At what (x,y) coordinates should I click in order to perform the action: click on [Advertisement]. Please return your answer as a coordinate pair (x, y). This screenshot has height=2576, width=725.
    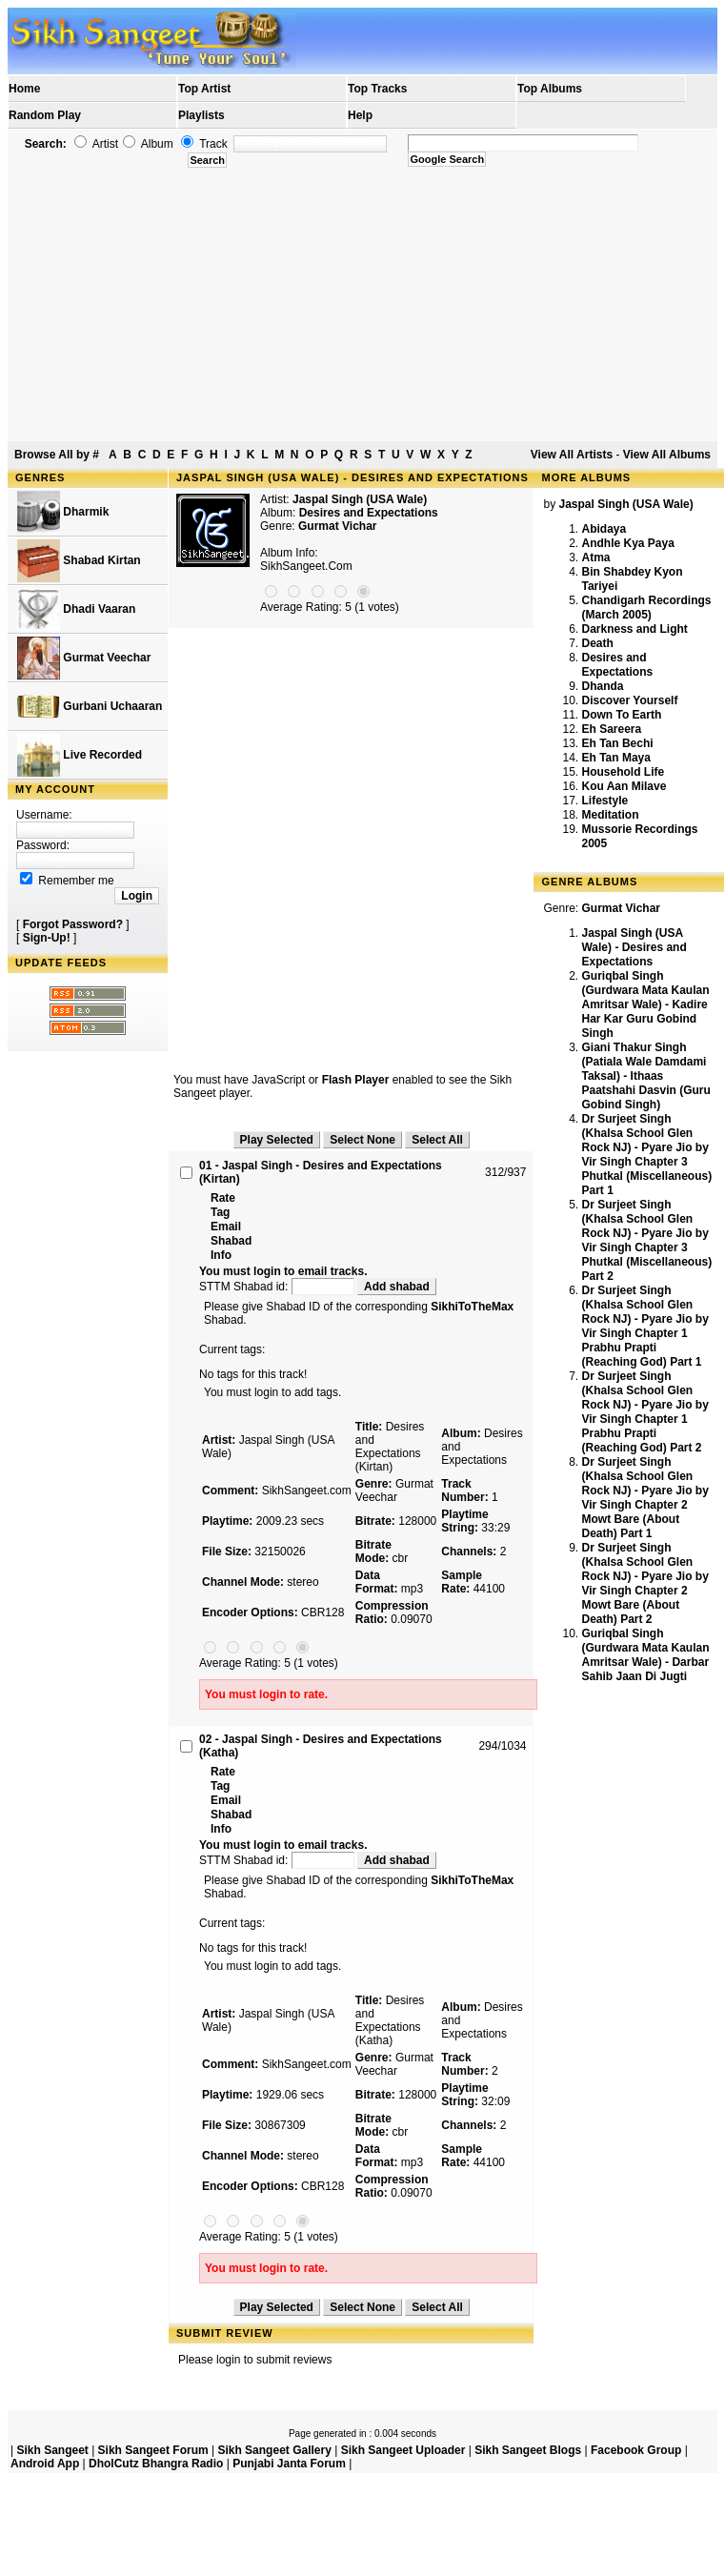
    Looking at the image, I should click on (363, 305).